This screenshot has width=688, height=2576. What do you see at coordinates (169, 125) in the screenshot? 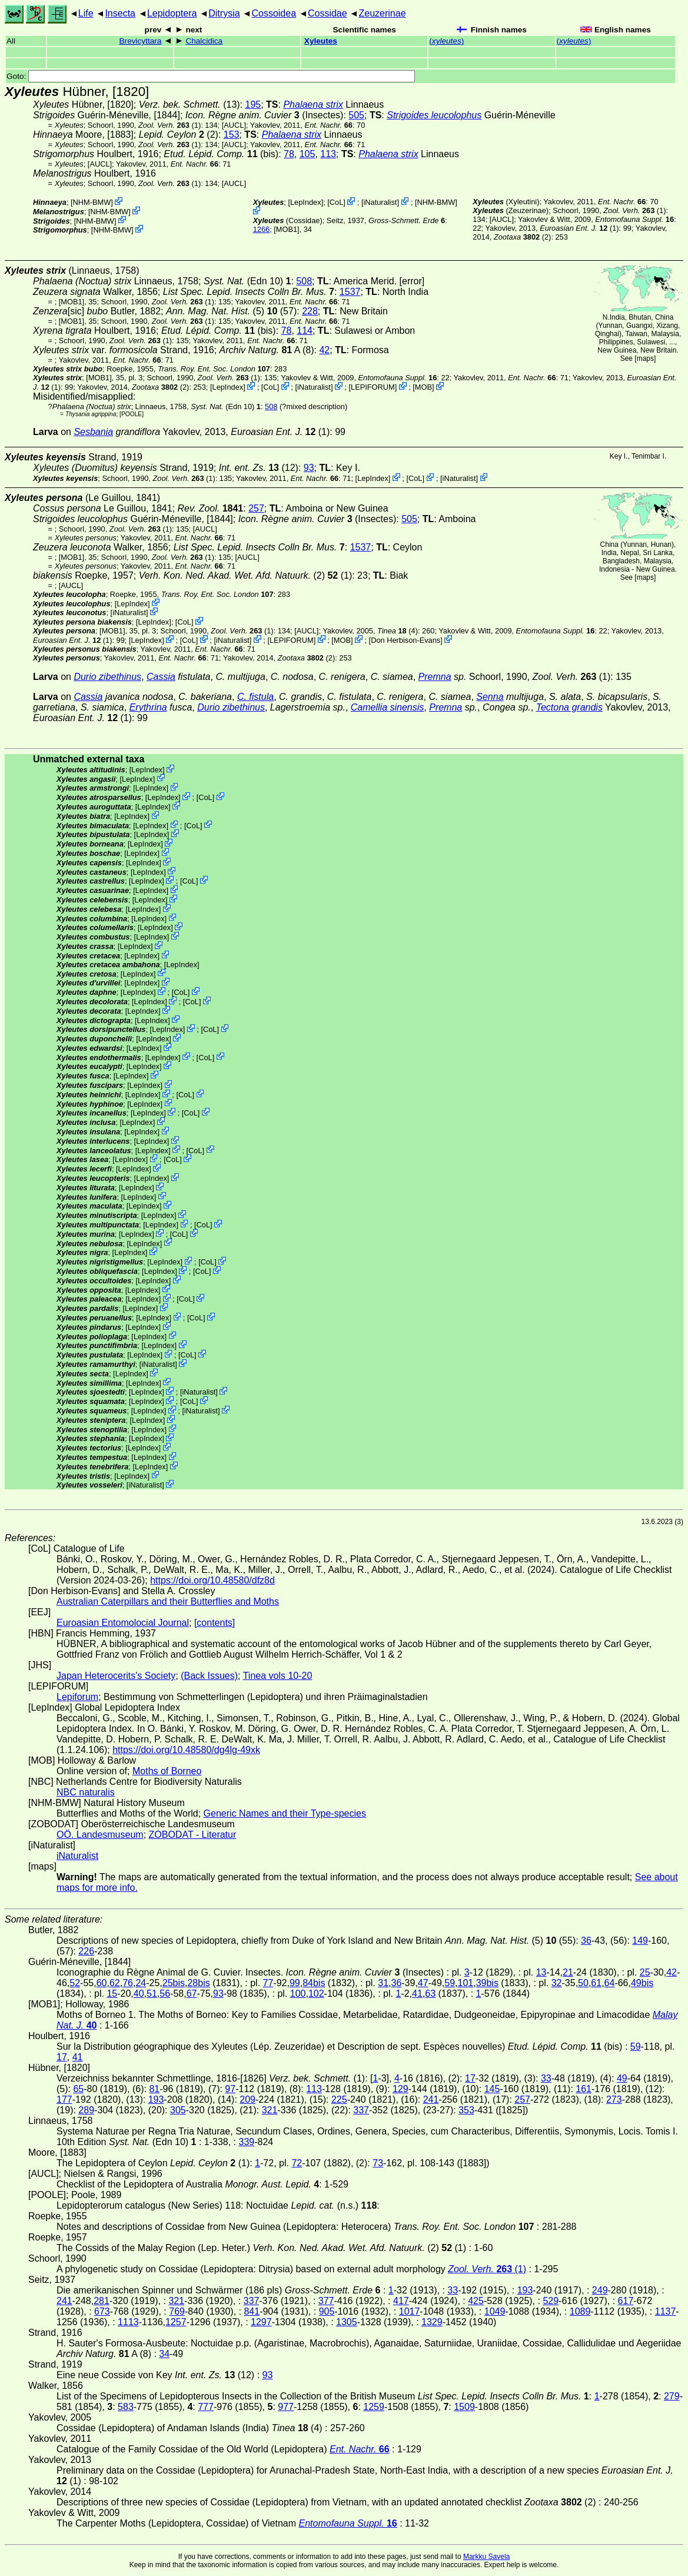
I see `(1)` at bounding box center [169, 125].